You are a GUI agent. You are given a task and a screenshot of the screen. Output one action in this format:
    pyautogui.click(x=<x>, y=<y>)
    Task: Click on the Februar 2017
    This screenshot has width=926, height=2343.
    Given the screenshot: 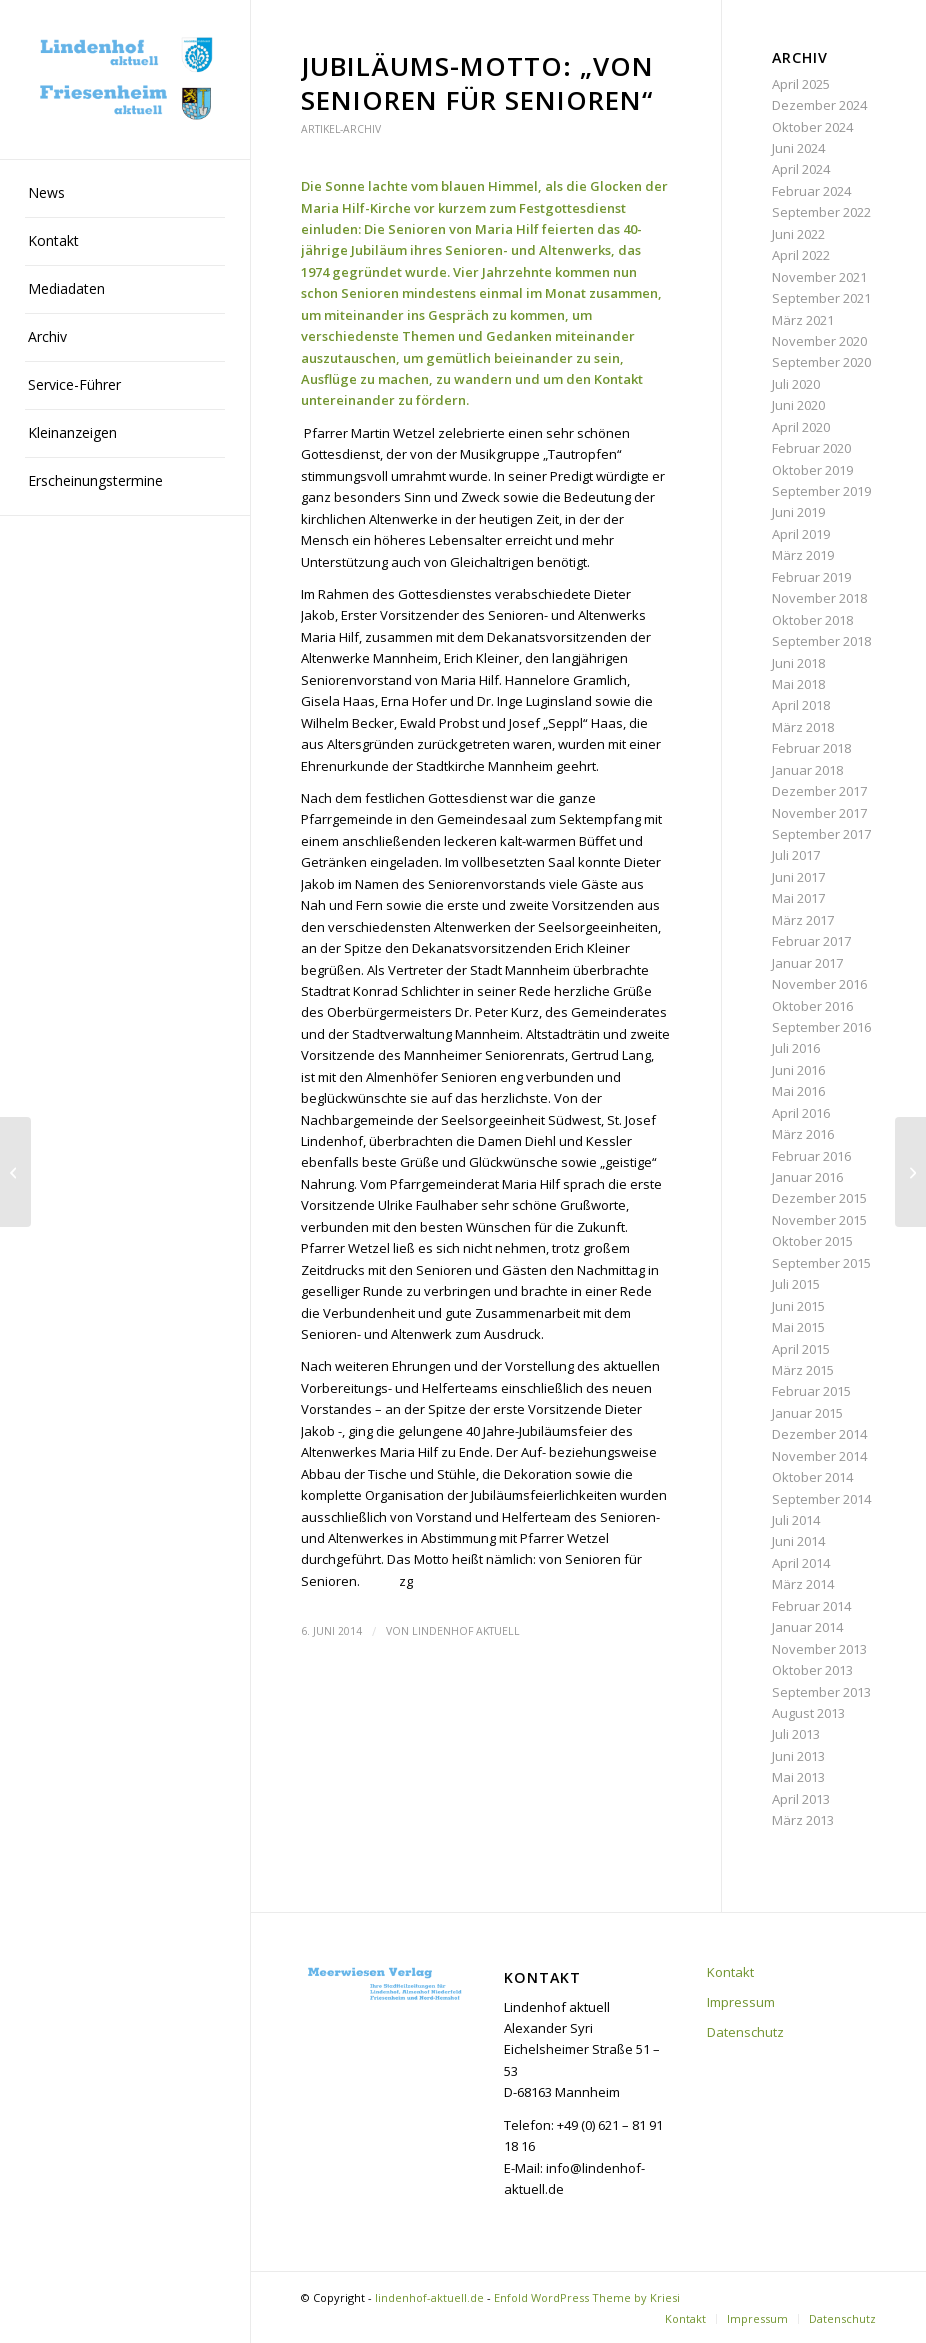 What is the action you would take?
    pyautogui.click(x=811, y=941)
    